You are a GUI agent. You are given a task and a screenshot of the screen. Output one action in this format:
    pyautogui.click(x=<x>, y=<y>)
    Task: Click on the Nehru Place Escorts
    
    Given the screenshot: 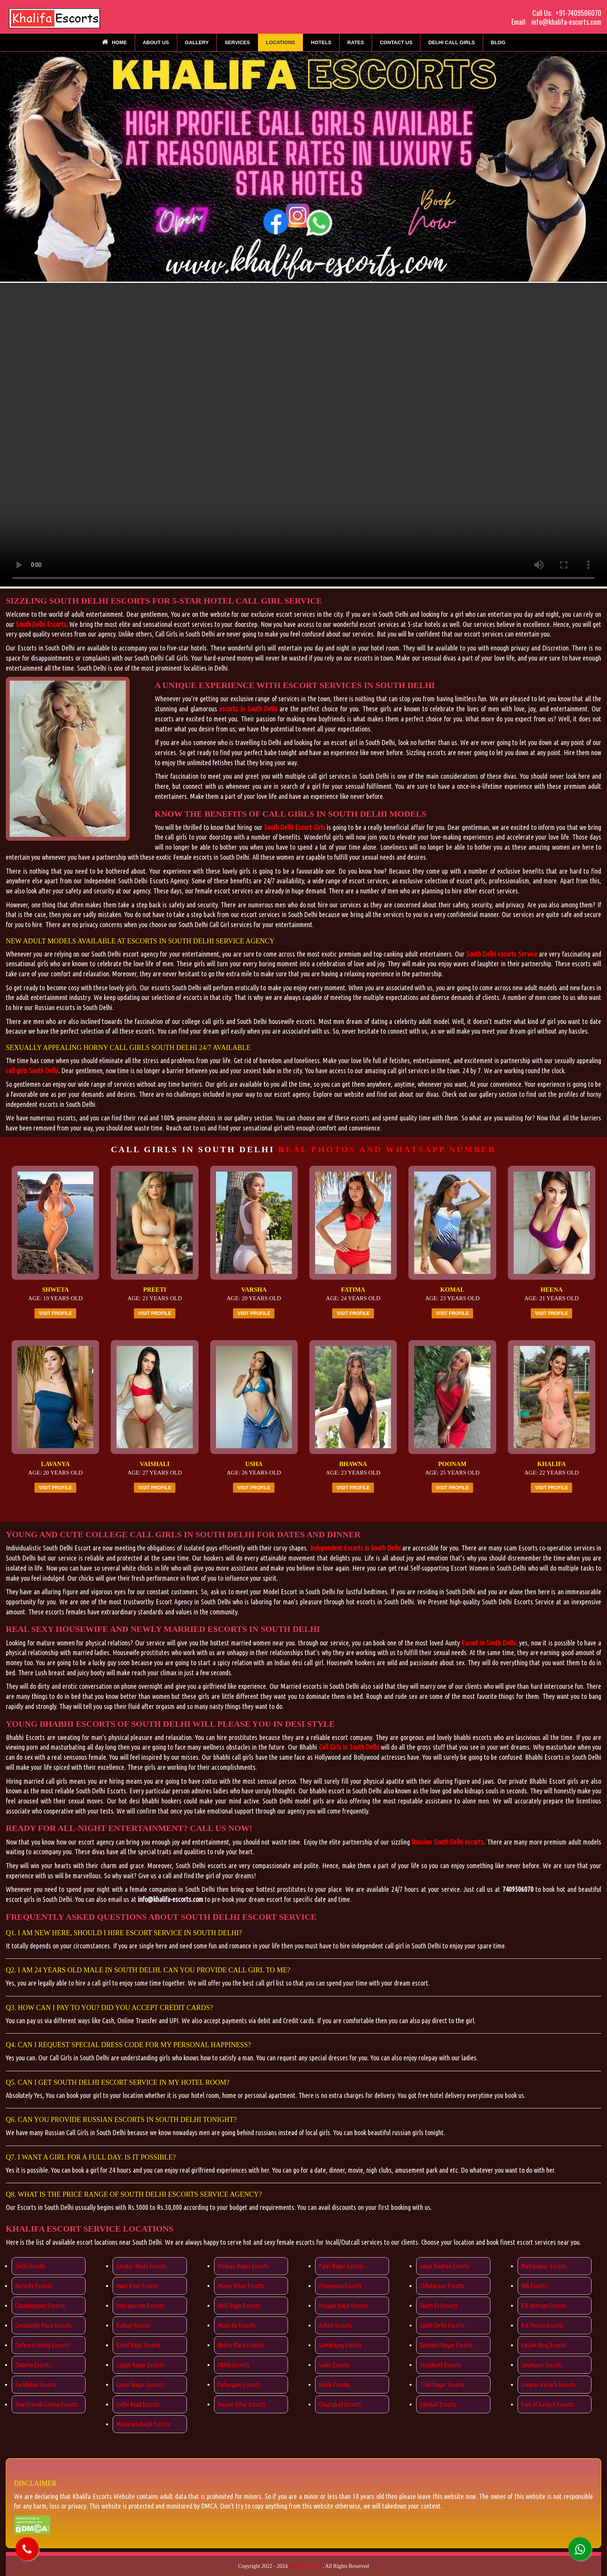 What is the action you would take?
    pyautogui.click(x=241, y=2345)
    